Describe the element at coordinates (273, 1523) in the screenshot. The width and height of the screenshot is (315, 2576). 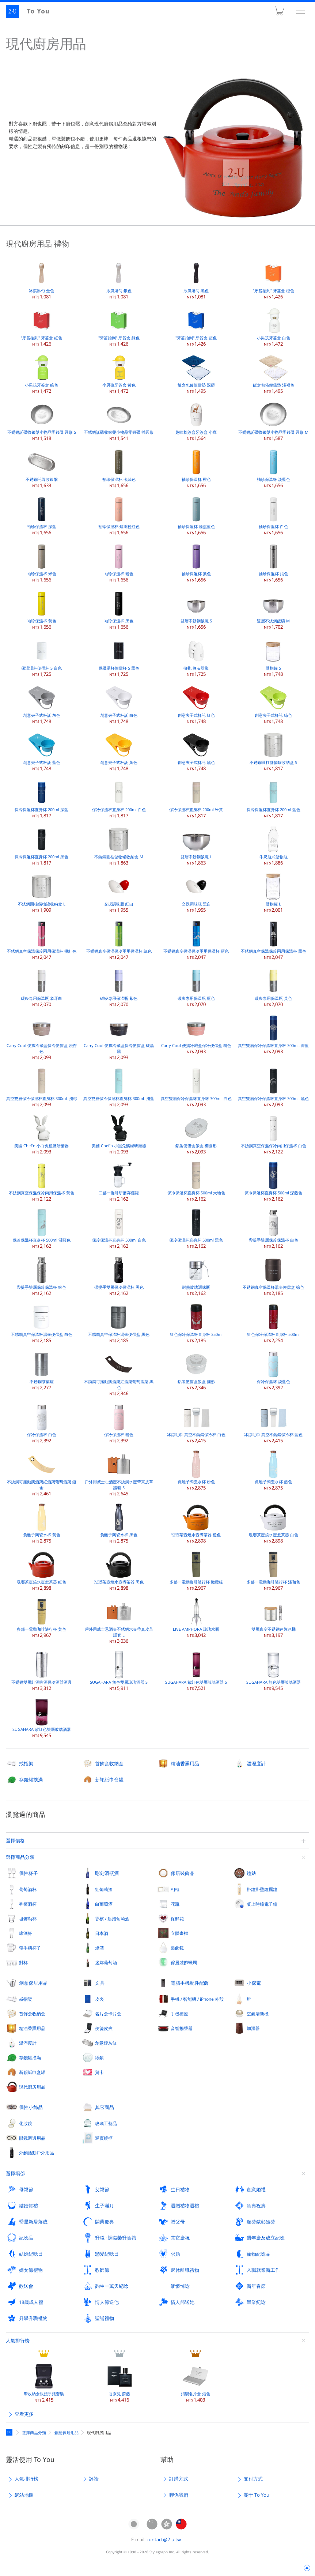
I see `琺瑯茶壺燒水壺煮茶器 白色` at that location.